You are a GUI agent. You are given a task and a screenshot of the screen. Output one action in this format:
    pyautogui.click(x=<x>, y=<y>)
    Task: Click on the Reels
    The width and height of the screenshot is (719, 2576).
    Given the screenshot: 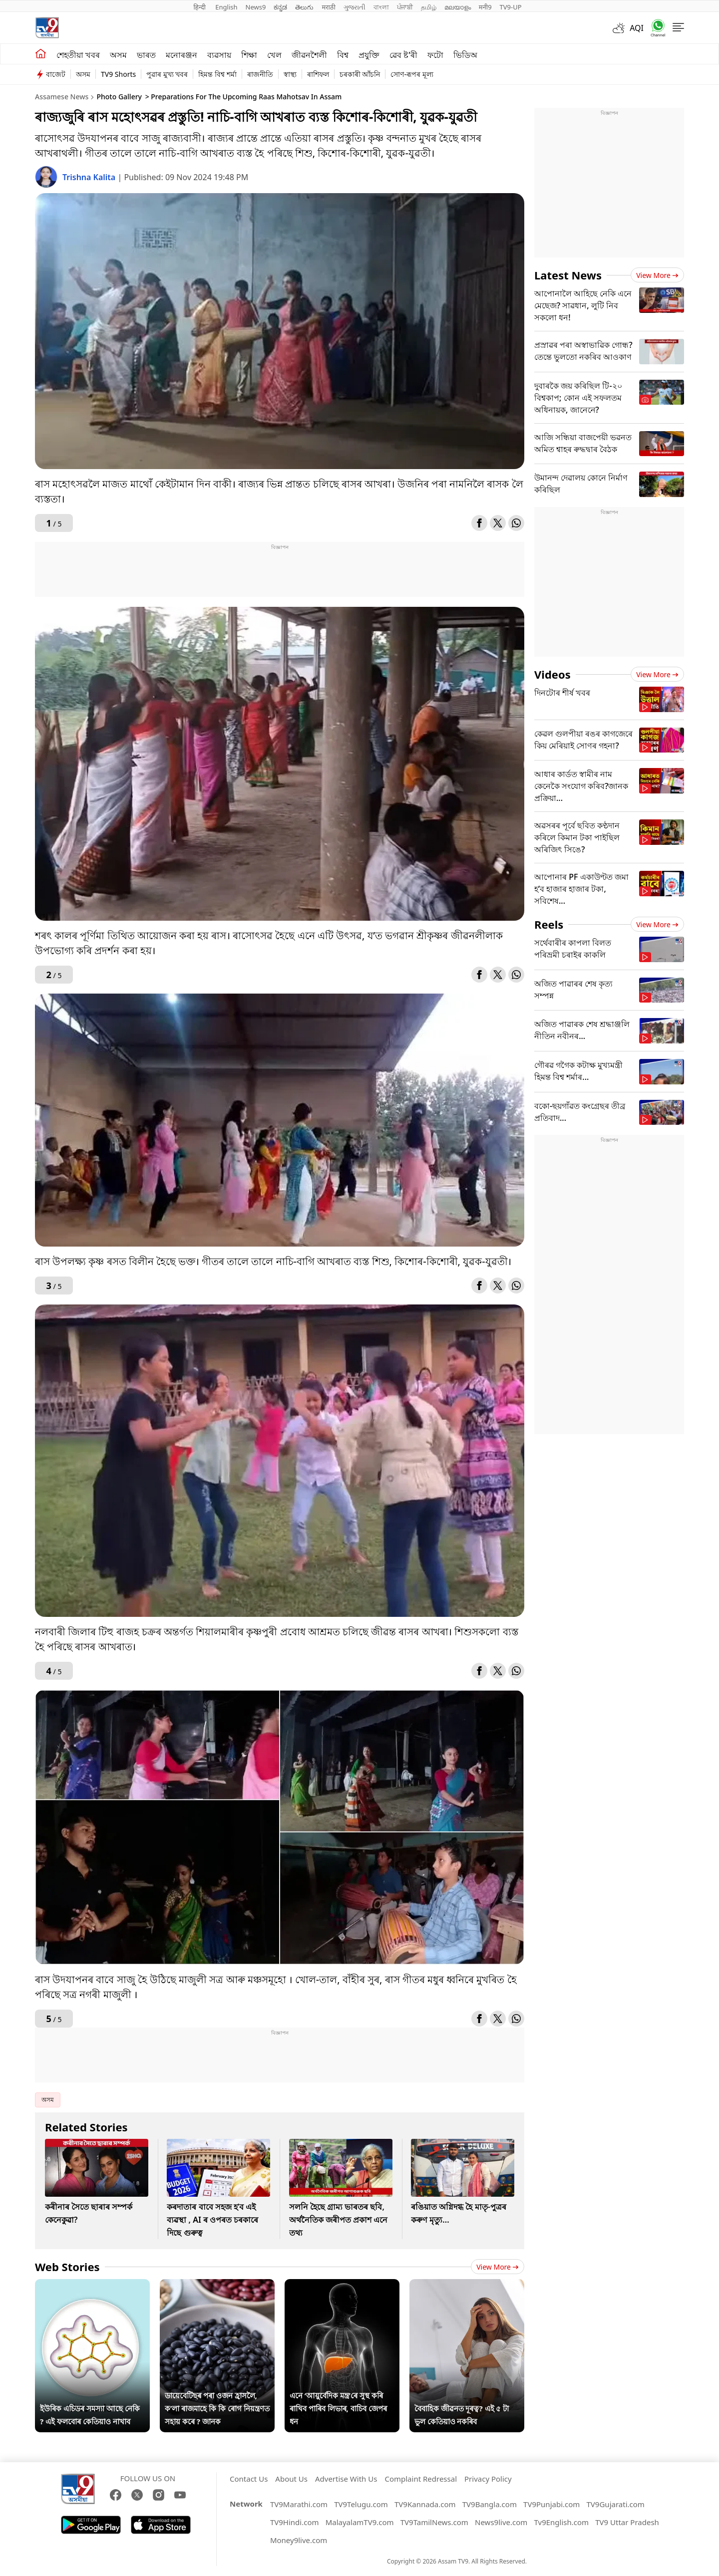 What is the action you would take?
    pyautogui.click(x=548, y=924)
    